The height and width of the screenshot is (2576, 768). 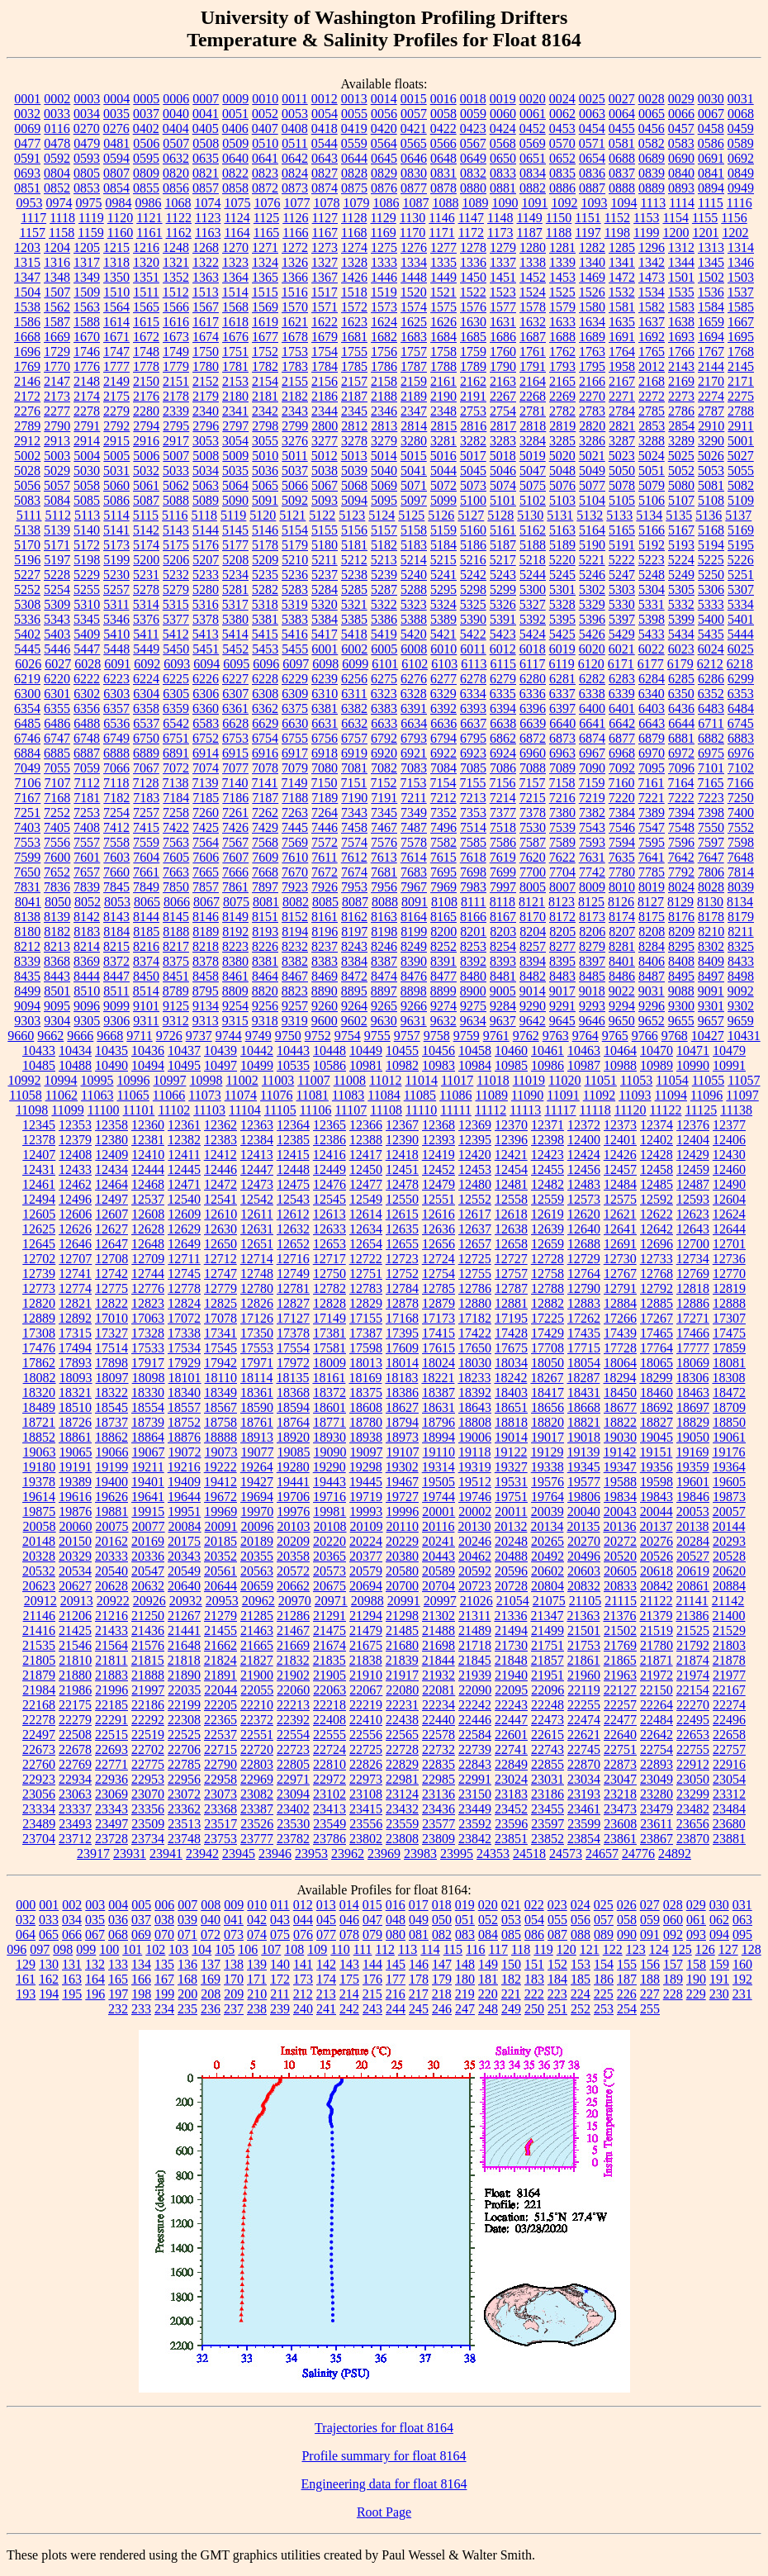 What do you see at coordinates (23, 1080) in the screenshot?
I see `10992` at bounding box center [23, 1080].